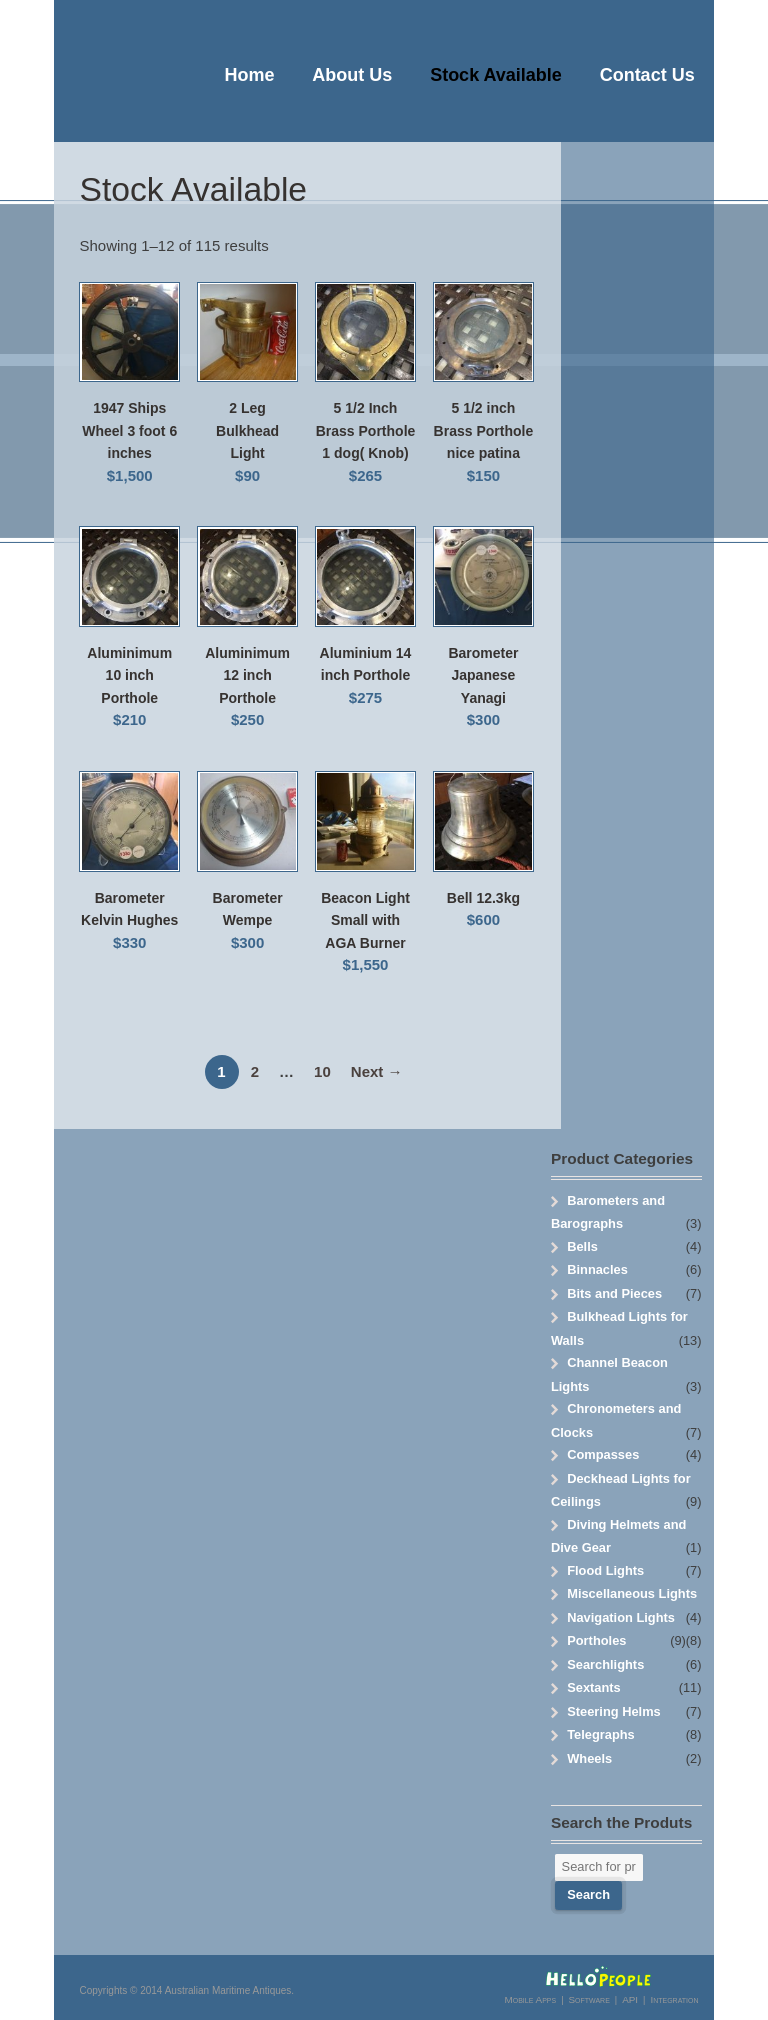  I want to click on Searchlights, so click(605, 1664).